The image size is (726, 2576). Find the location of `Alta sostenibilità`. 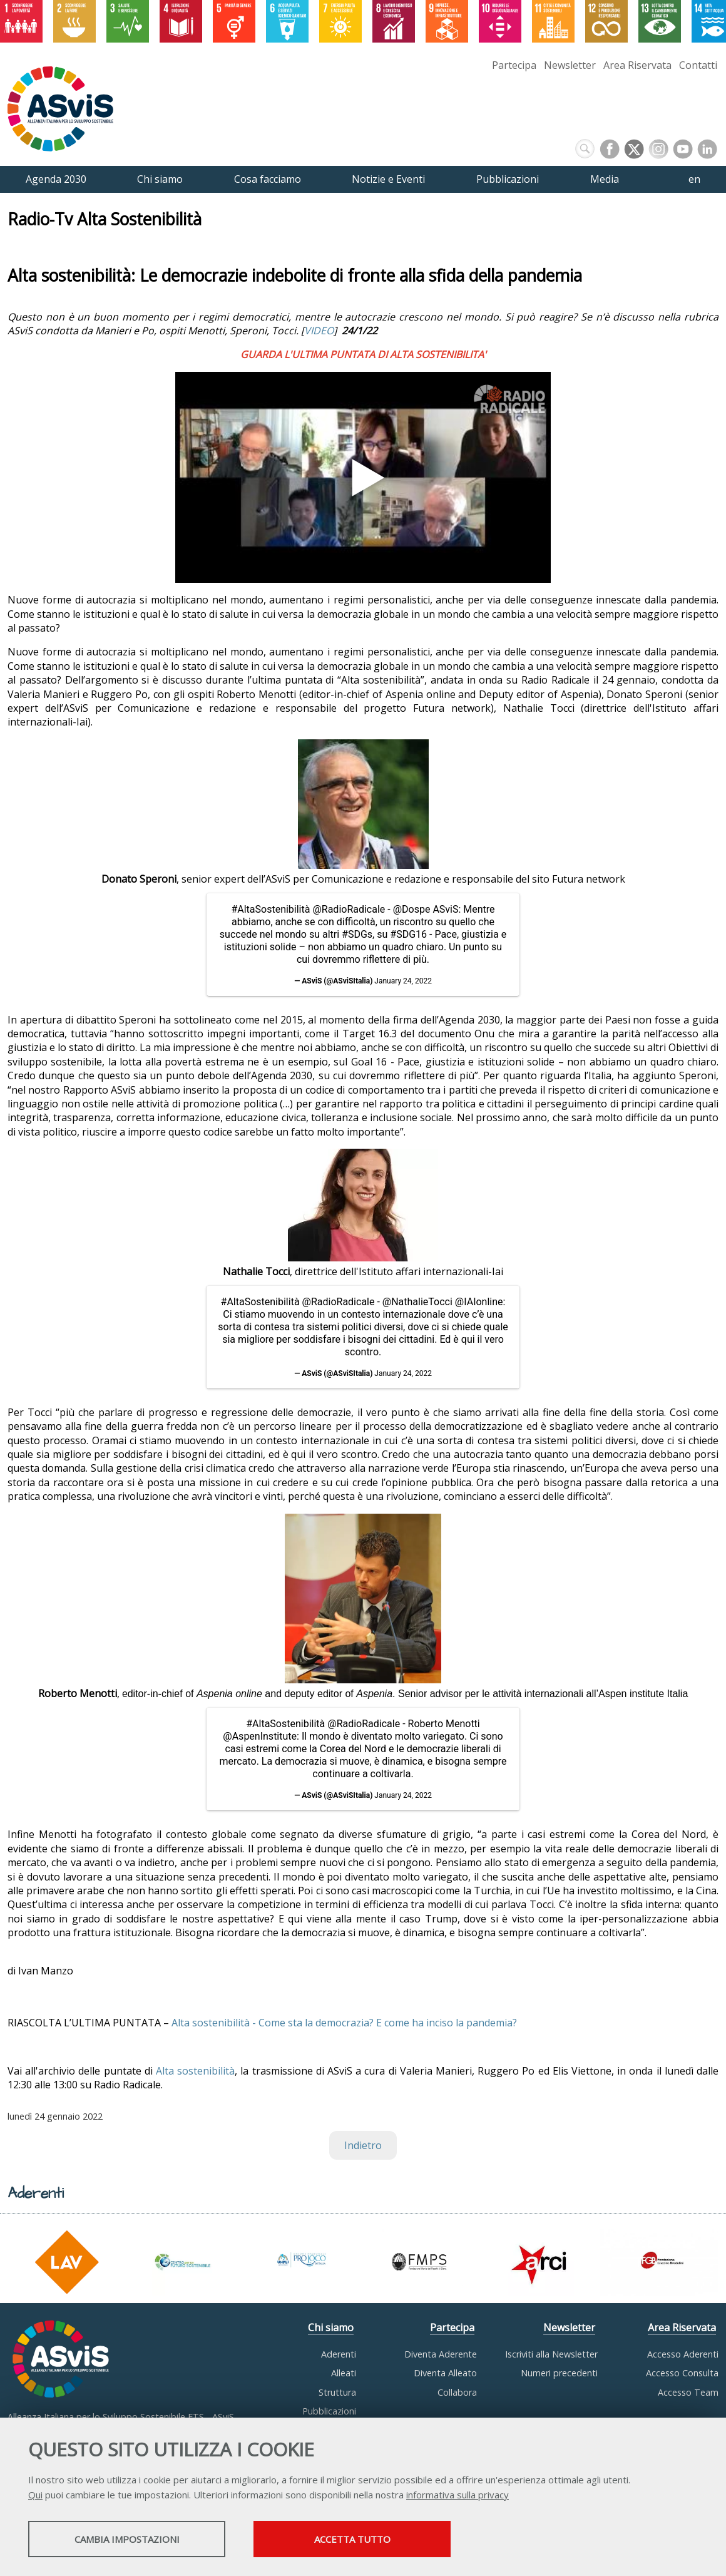

Alta sostenibilità is located at coordinates (195, 2071).